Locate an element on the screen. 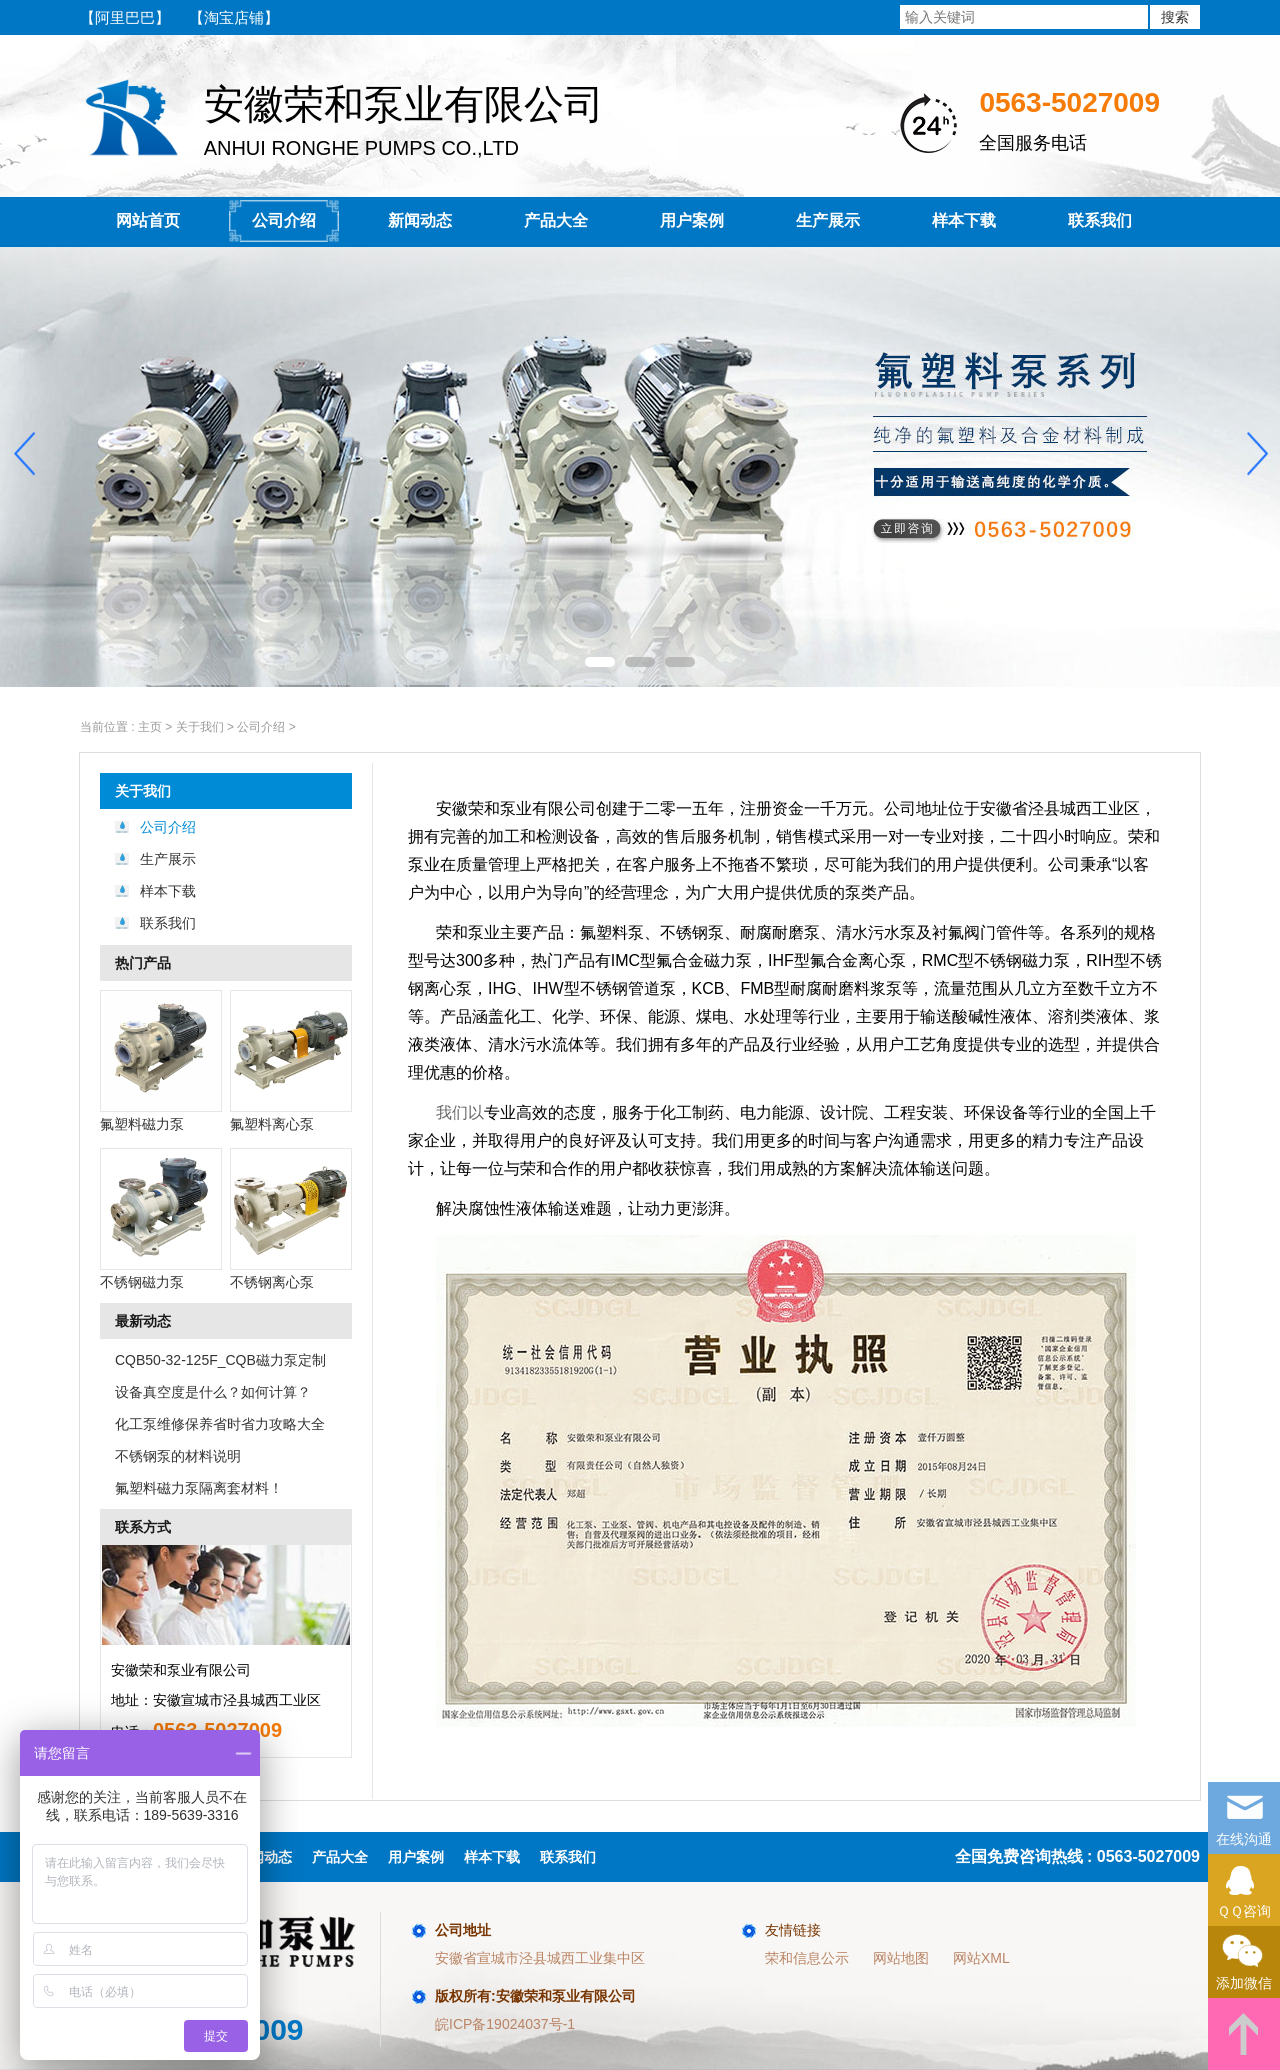 The width and height of the screenshot is (1280, 2070). 网站XML is located at coordinates (981, 1958).